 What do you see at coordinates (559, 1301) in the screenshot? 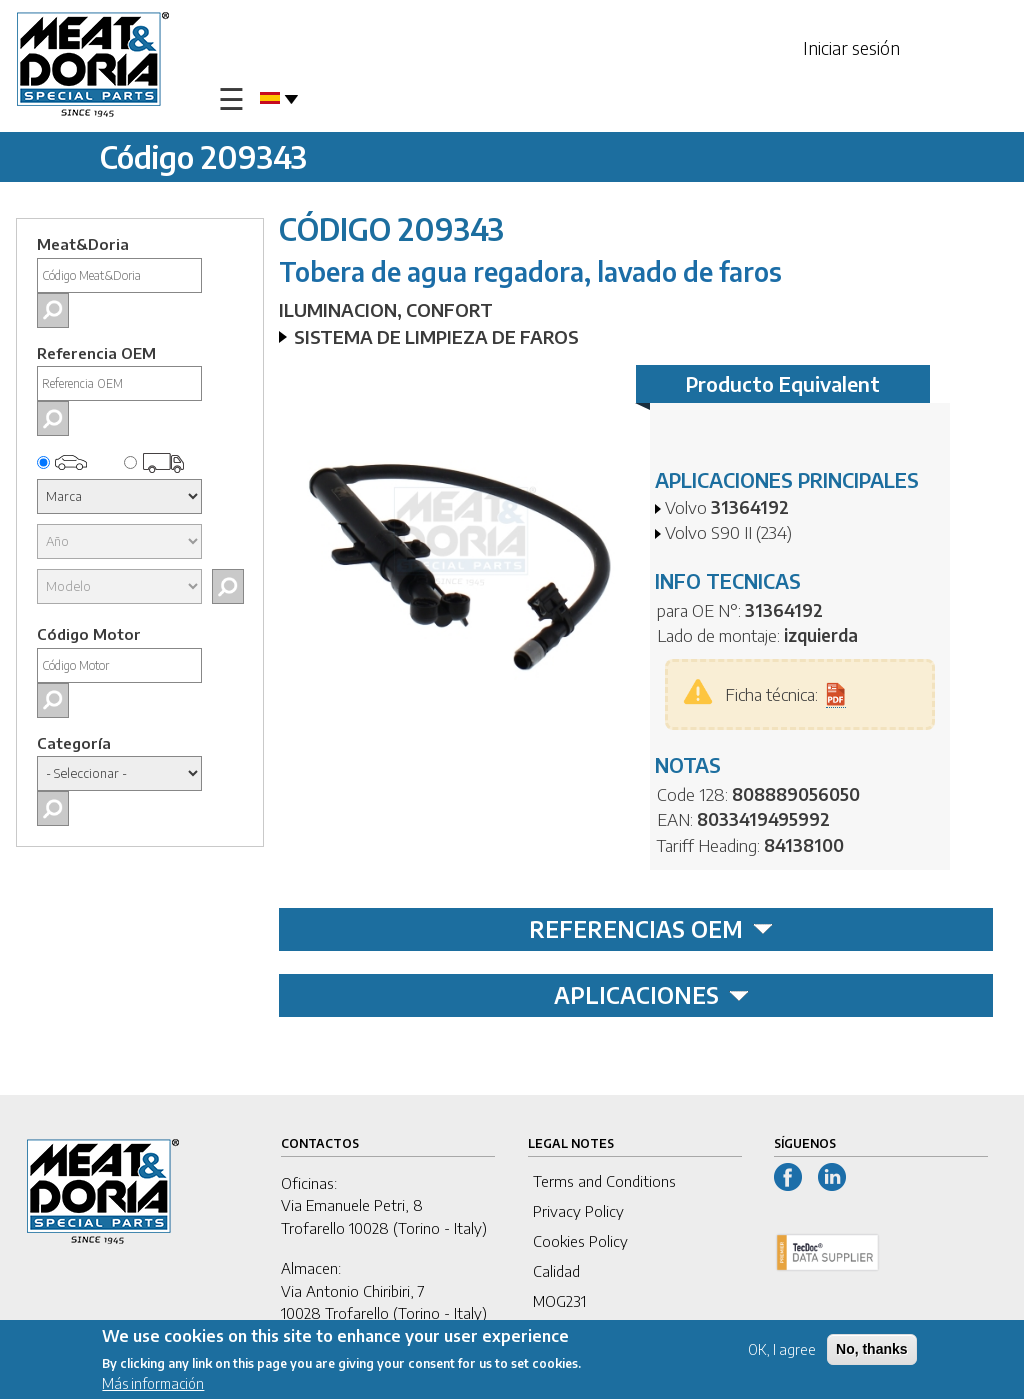
I see `MOG231` at bounding box center [559, 1301].